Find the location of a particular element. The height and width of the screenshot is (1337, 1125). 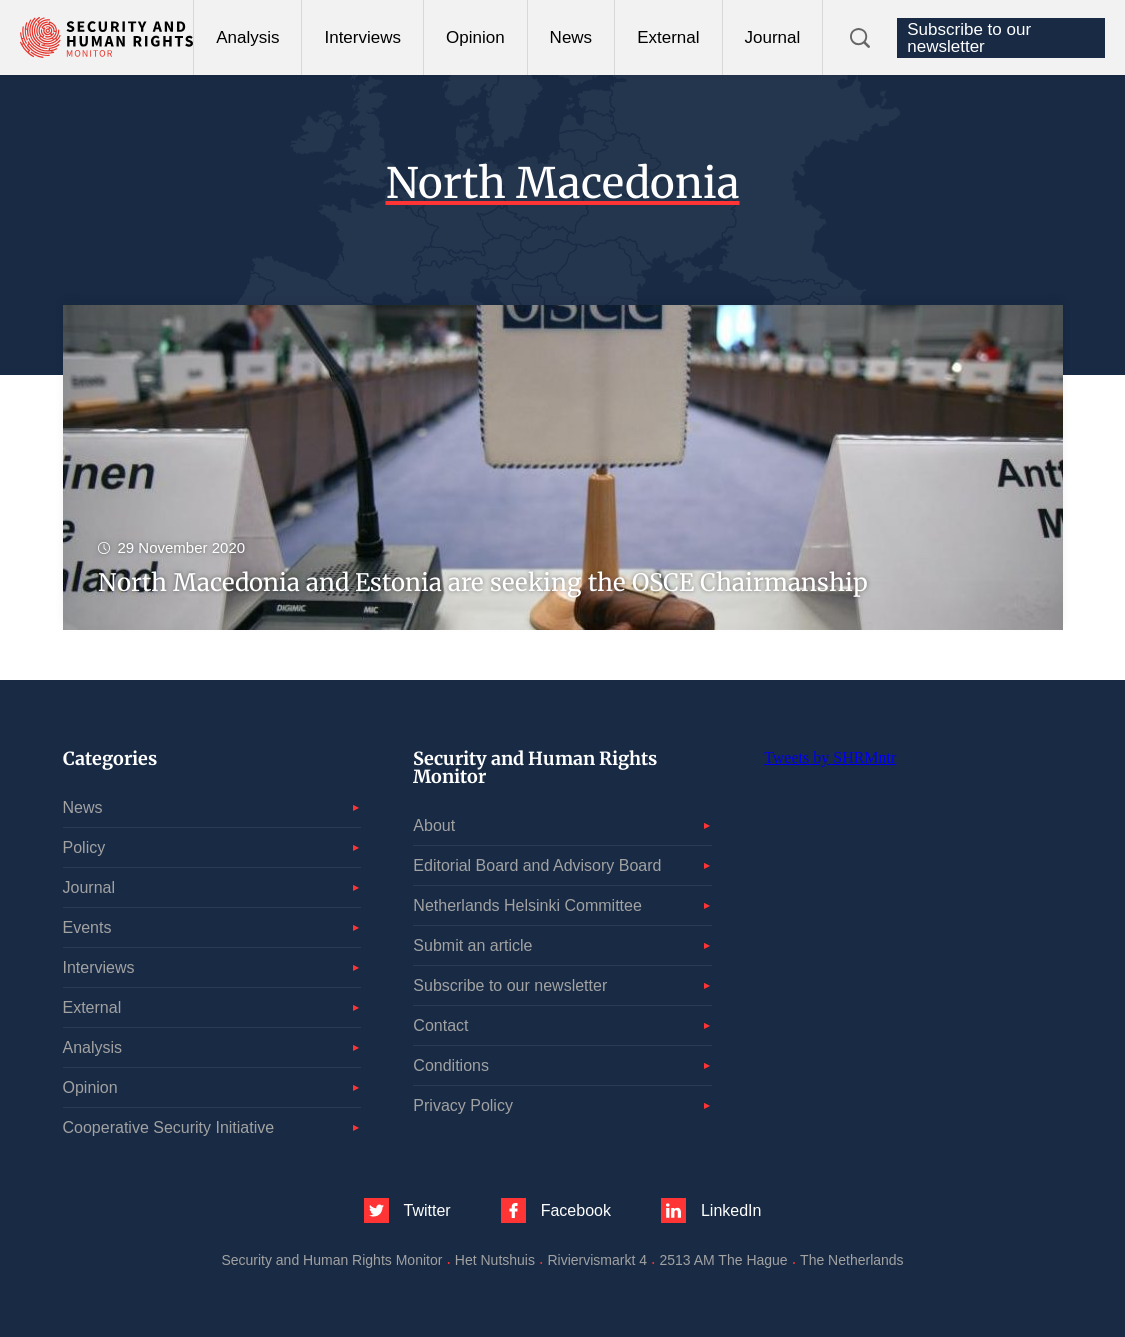

Opinion is located at coordinates (475, 37).